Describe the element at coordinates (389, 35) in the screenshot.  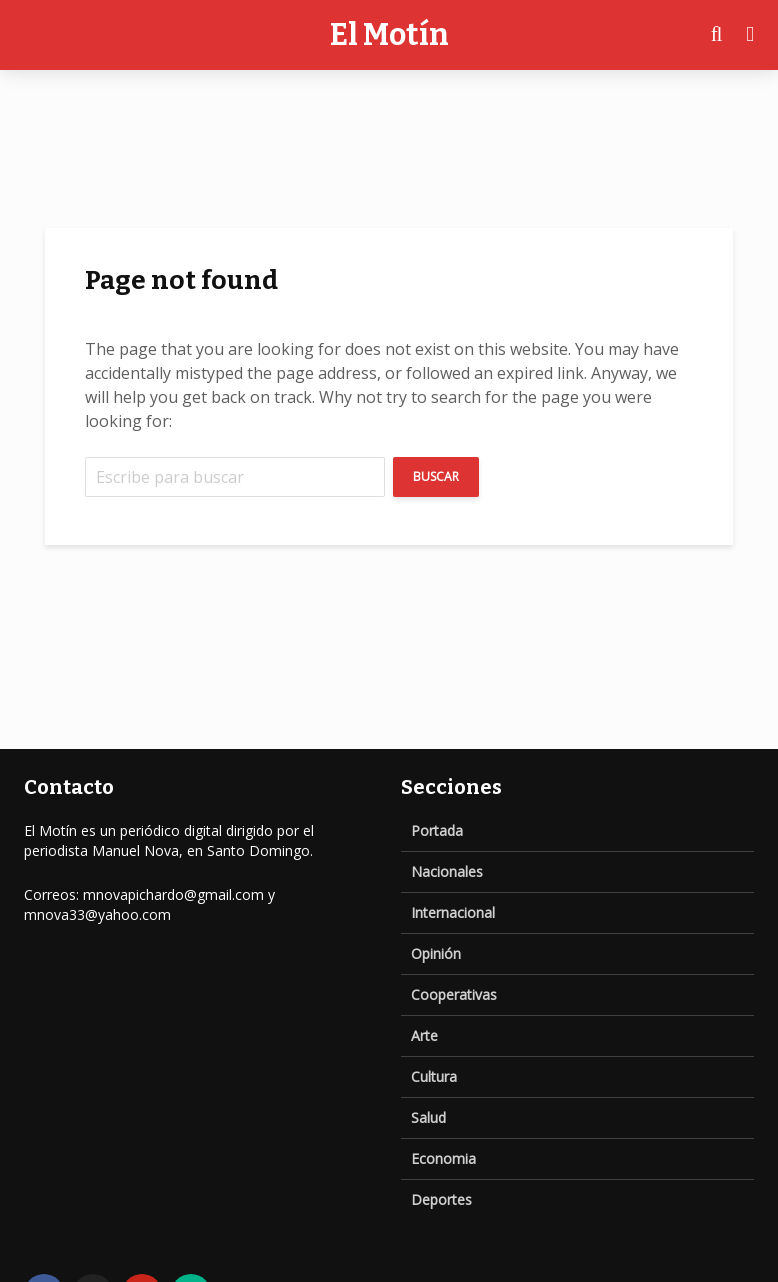
I see `El Motín` at that location.